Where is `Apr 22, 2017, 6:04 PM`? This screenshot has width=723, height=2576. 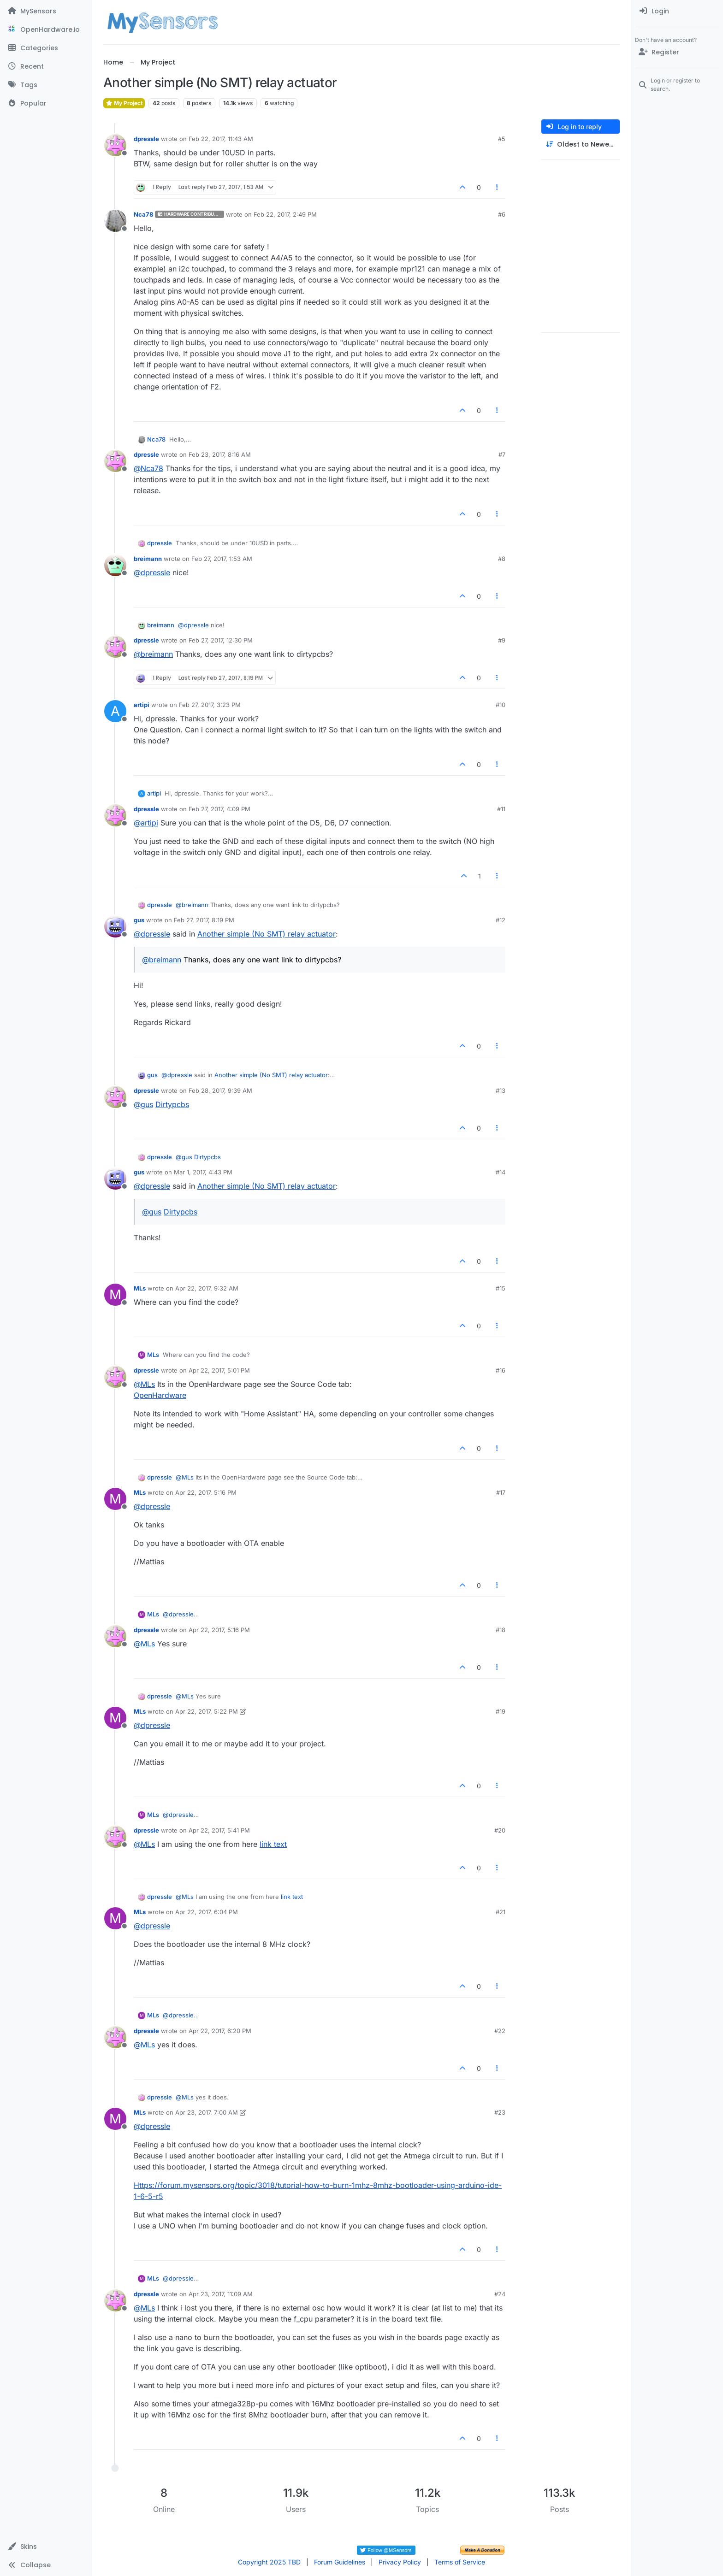 Apr 22, 2017, 6:04 PM is located at coordinates (206, 1912).